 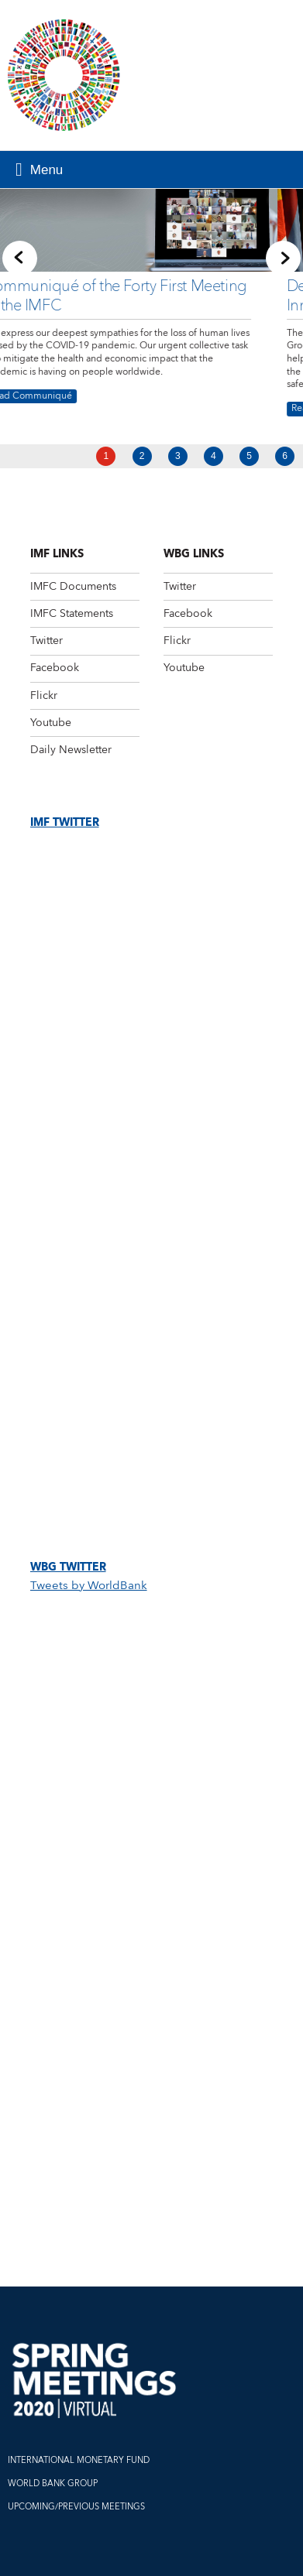 What do you see at coordinates (80, 409) in the screenshot?
I see `Read` at bounding box center [80, 409].